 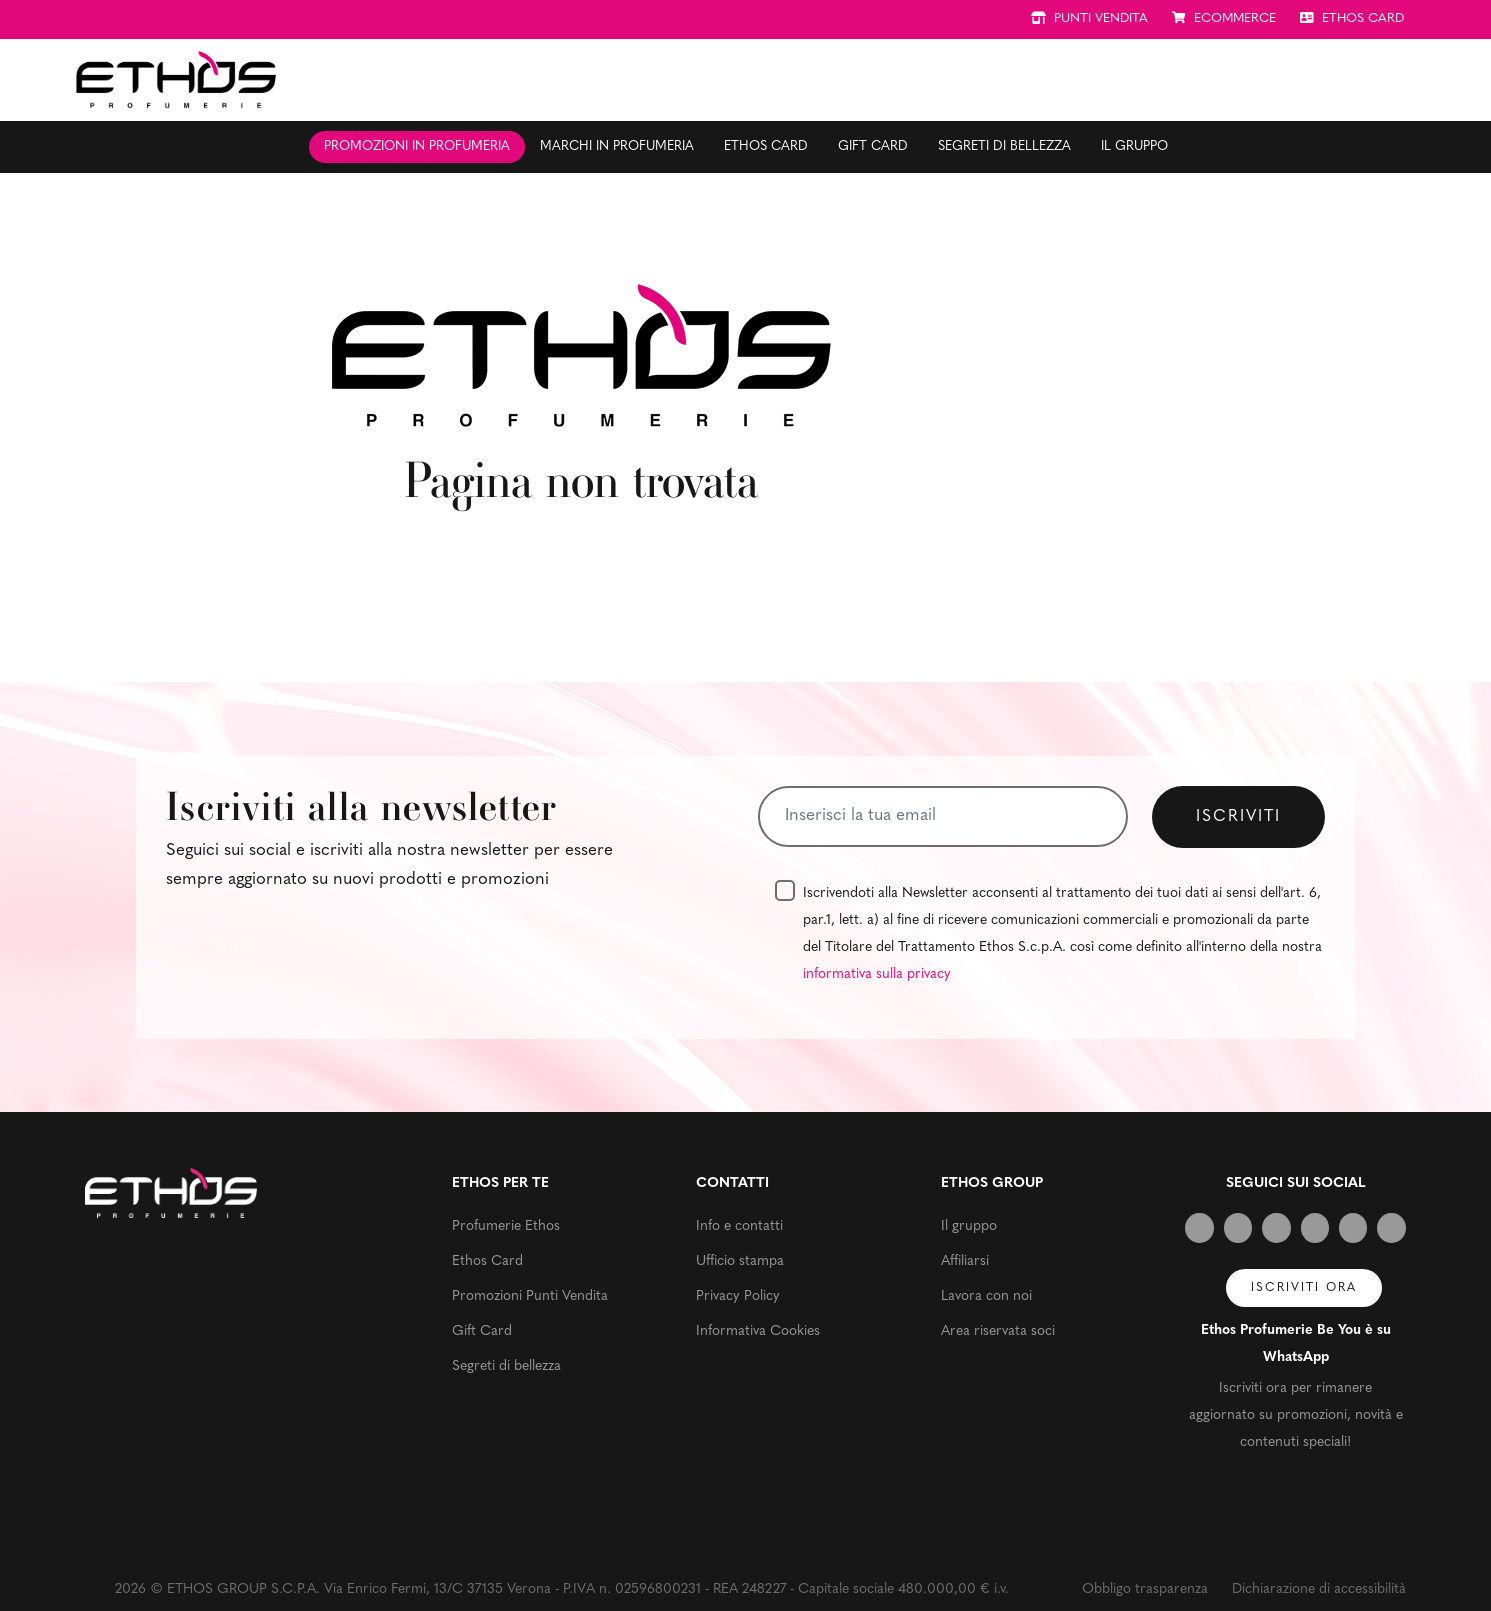 What do you see at coordinates (530, 1296) in the screenshot?
I see `Promozioni Punti Vendita` at bounding box center [530, 1296].